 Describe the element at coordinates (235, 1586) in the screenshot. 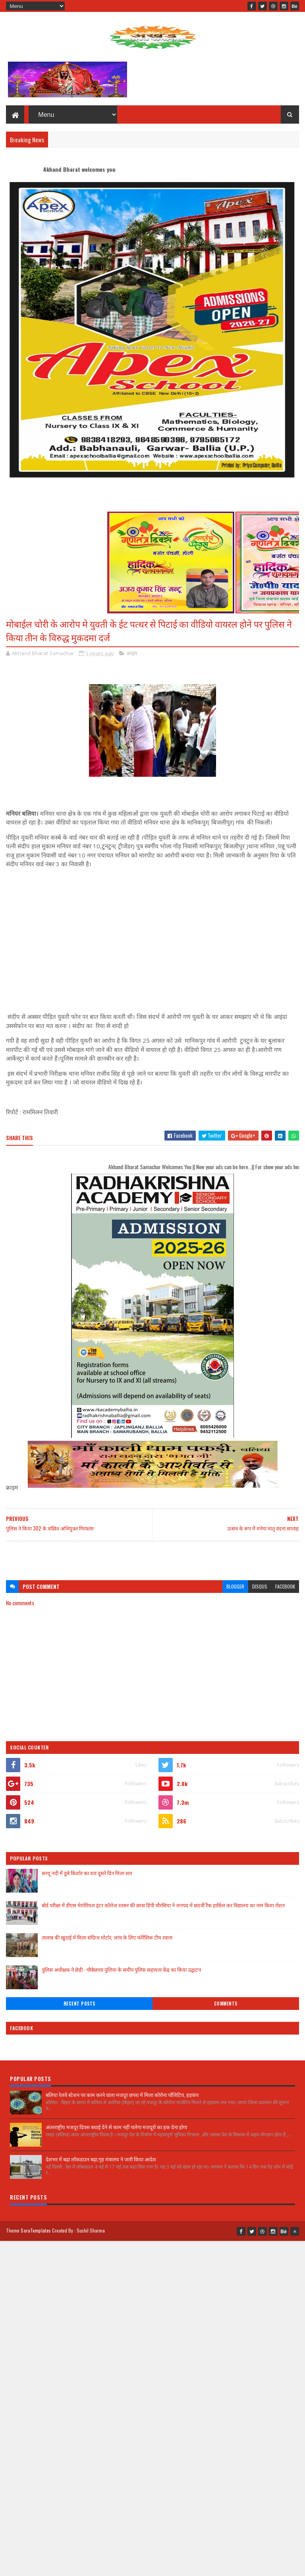

I see `blogger` at that location.